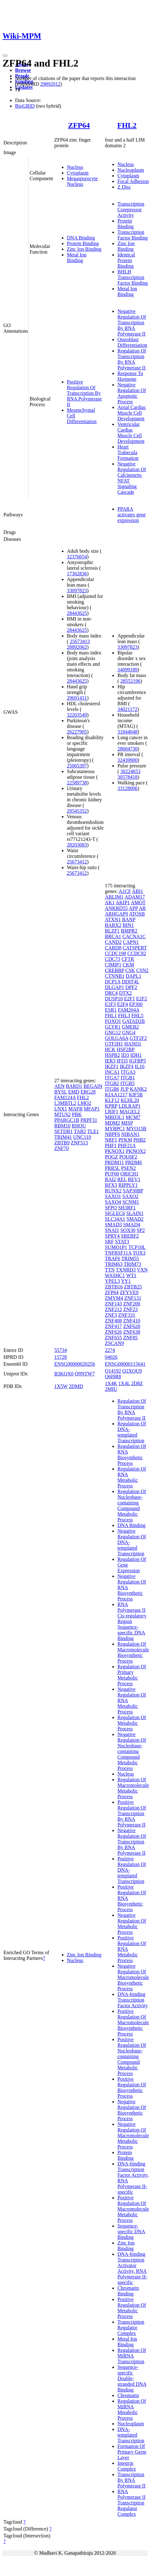 The image size is (150, 2576). Describe the element at coordinates (115, 1219) in the screenshot. I see `SLC34A1` at that location.